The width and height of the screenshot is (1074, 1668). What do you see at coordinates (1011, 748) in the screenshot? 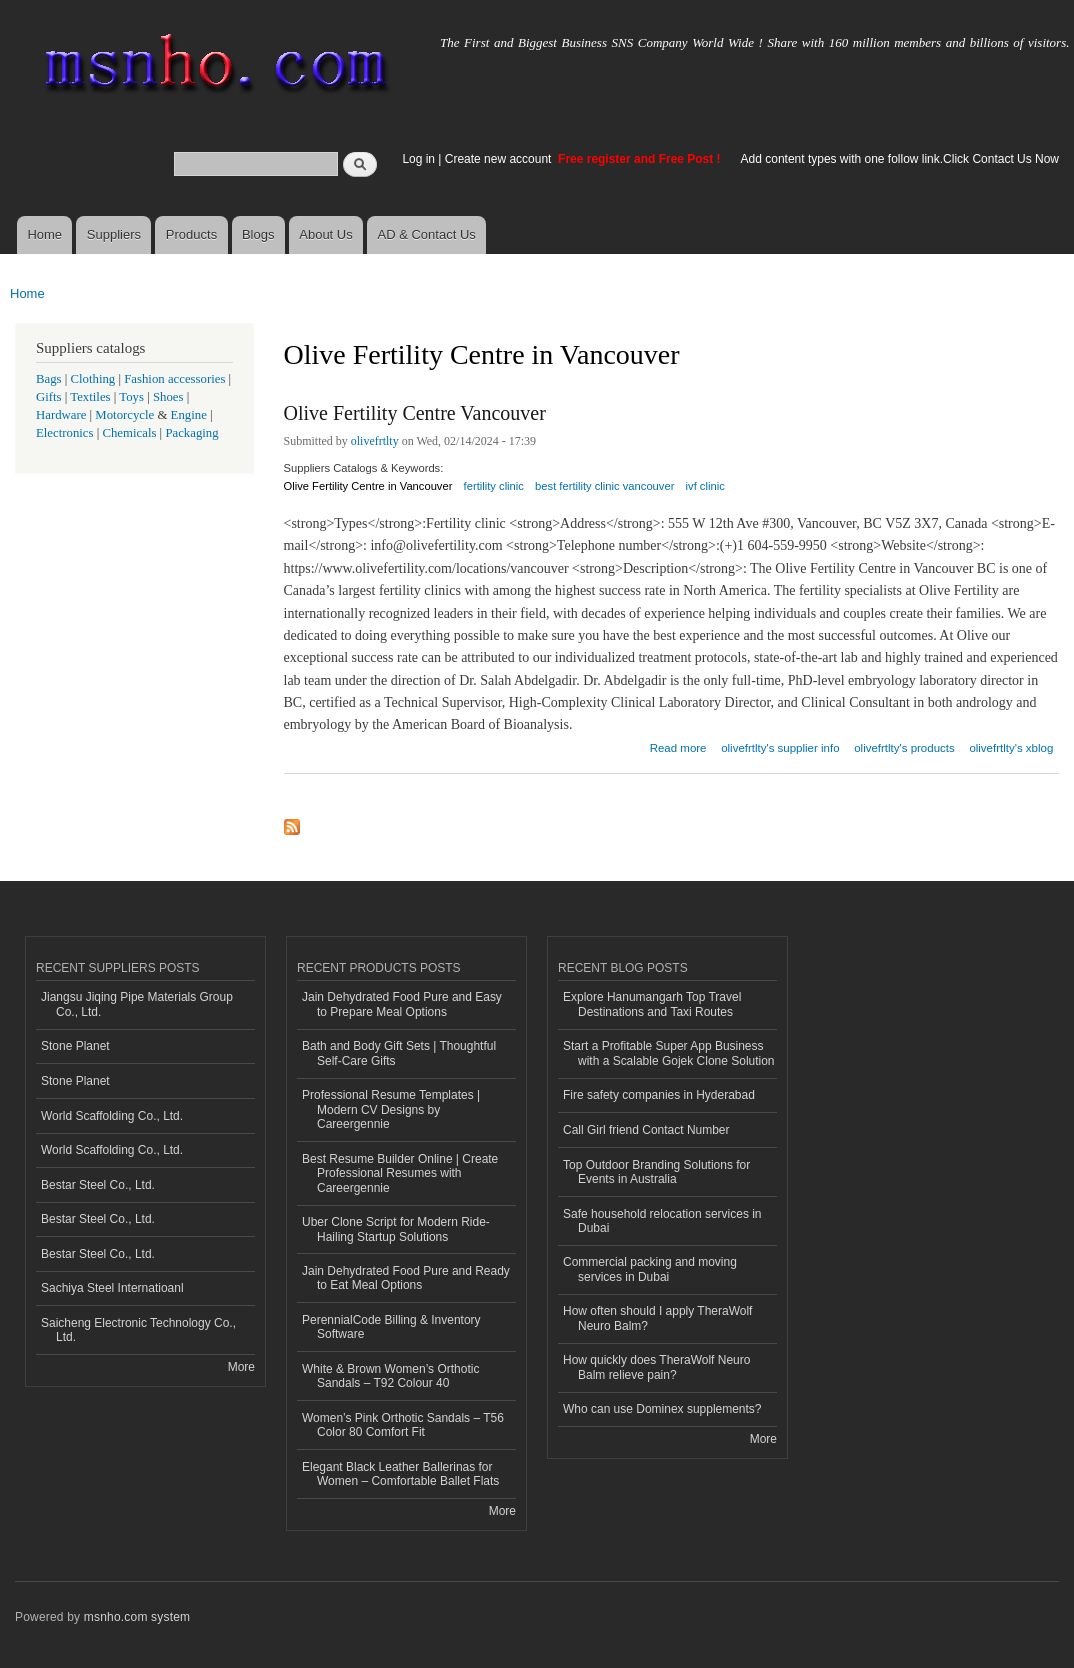
I see `olivefrtlty's xblog` at bounding box center [1011, 748].